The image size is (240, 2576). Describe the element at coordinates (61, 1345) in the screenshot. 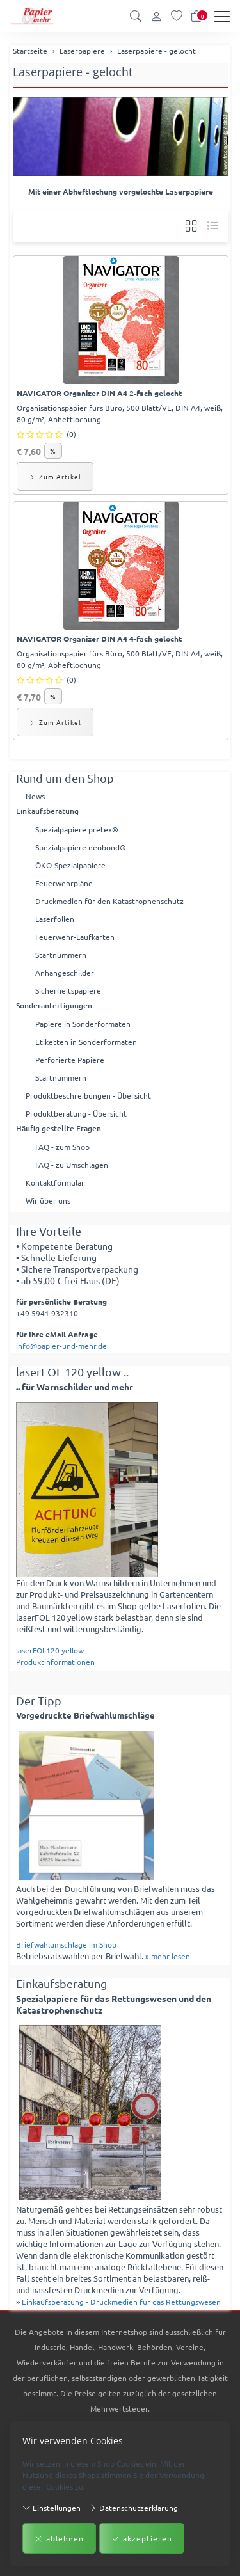

I see `info@papier-und-mehr.de` at that location.